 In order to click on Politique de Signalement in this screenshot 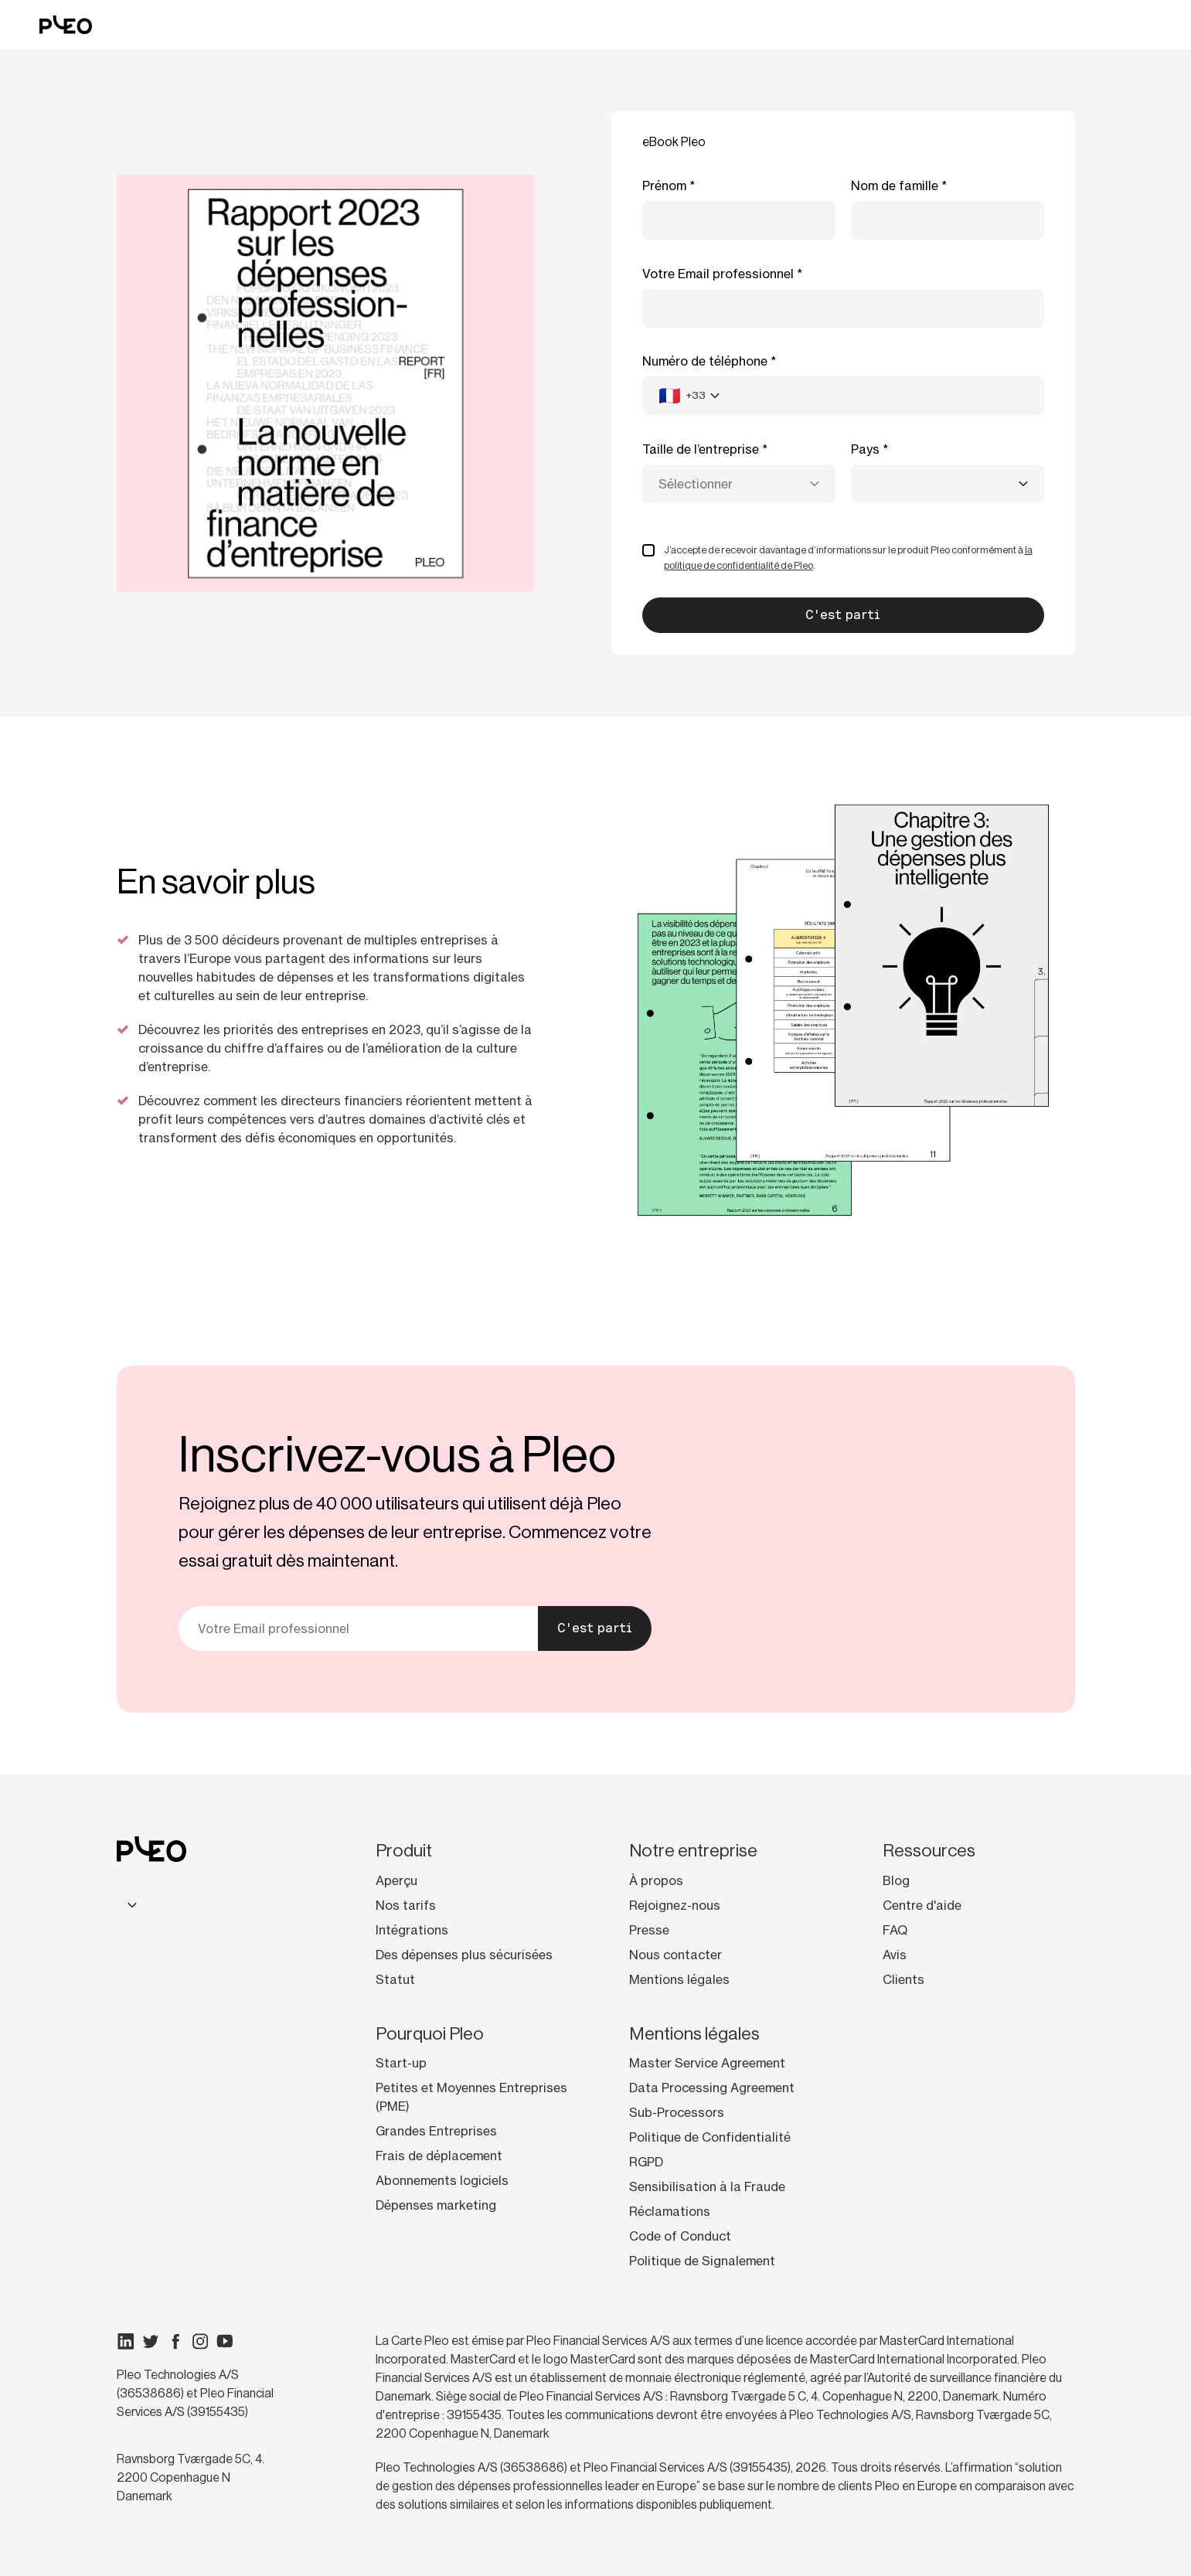, I will do `click(702, 2260)`.